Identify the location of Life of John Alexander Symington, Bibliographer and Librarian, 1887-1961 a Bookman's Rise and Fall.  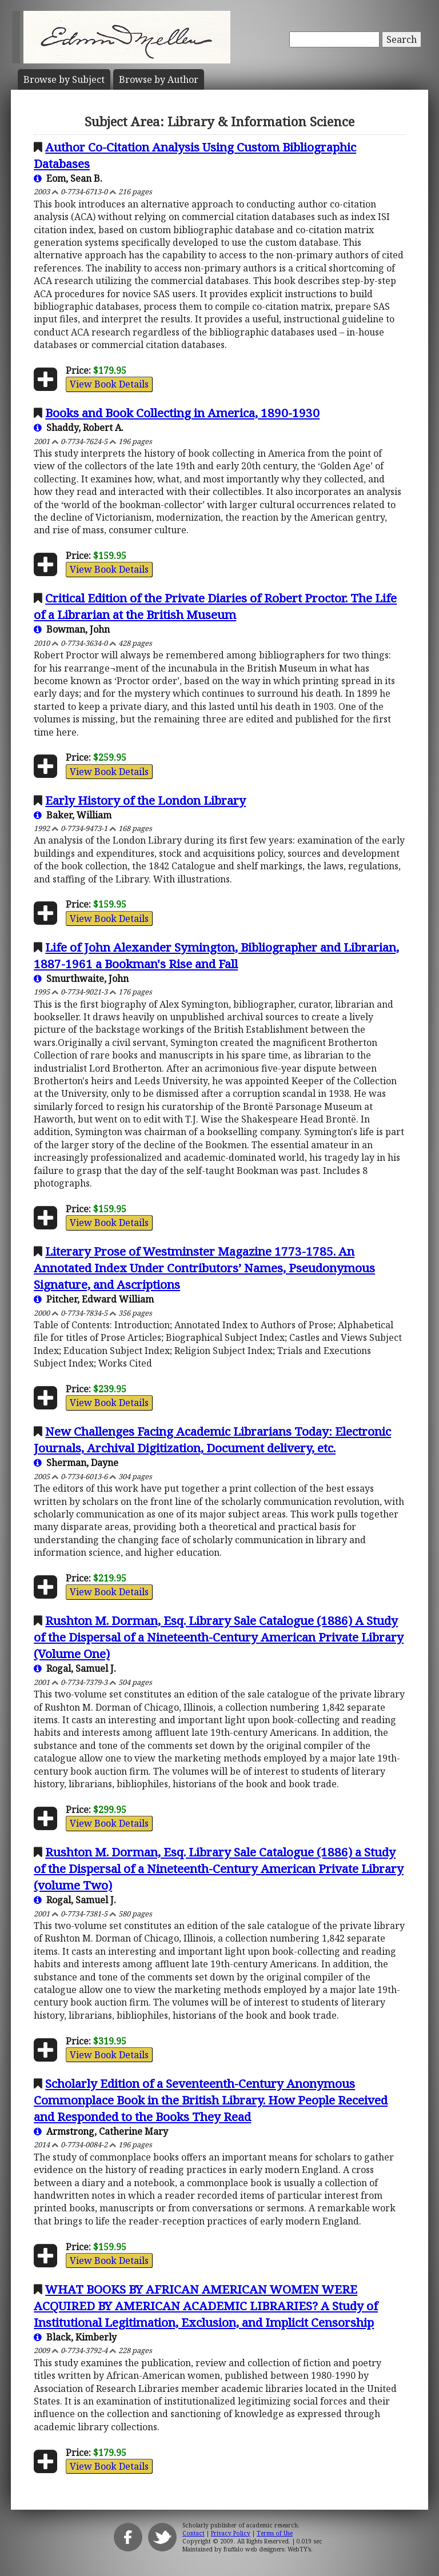
(216, 955).